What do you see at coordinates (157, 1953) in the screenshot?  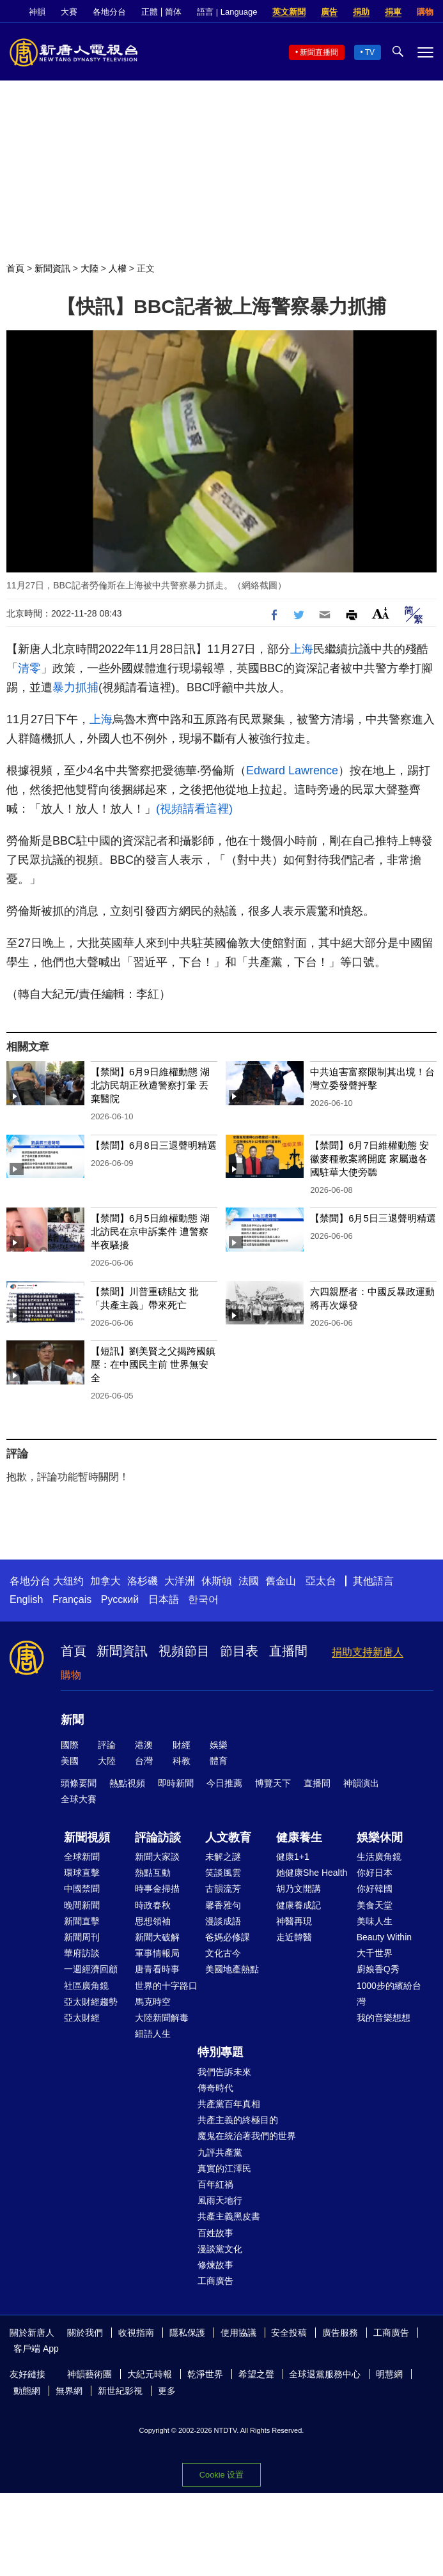 I see `軍事情報局` at bounding box center [157, 1953].